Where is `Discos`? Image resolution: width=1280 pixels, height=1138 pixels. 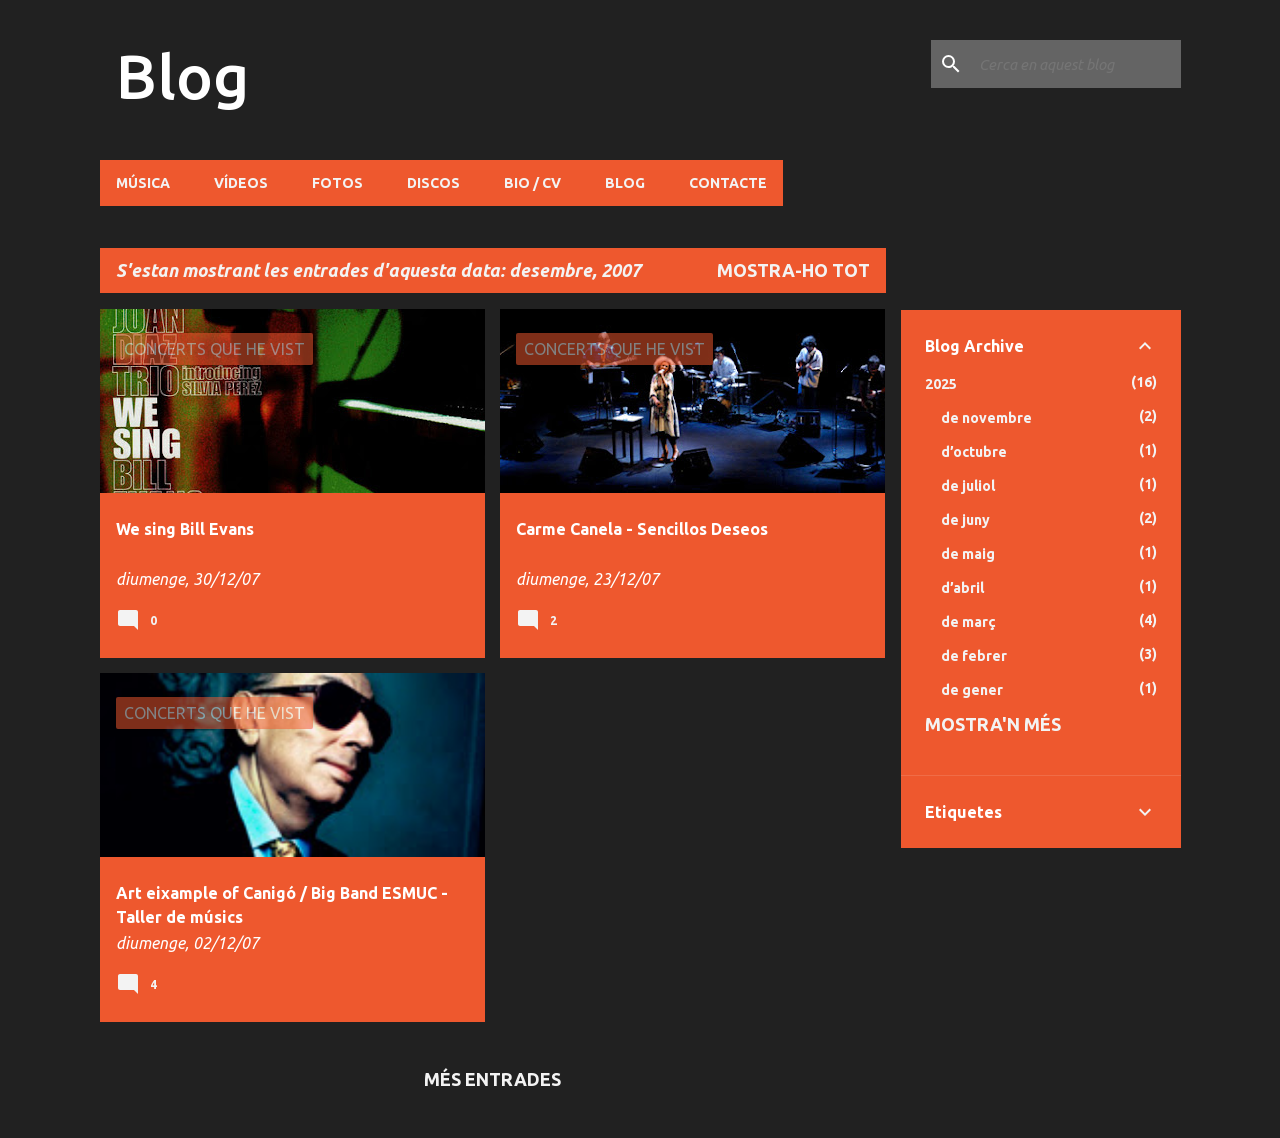 Discos is located at coordinates (433, 183).